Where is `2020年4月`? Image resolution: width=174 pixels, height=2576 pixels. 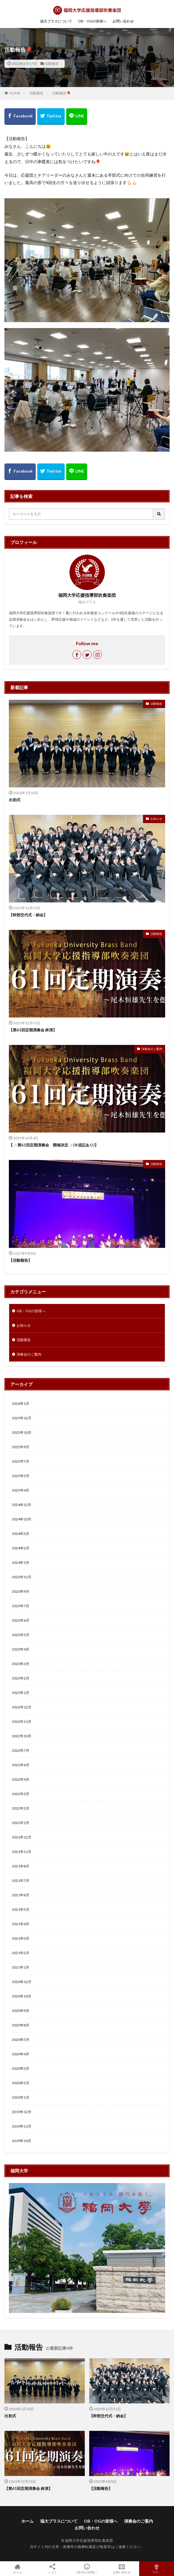
2020年4月 is located at coordinates (20, 2054).